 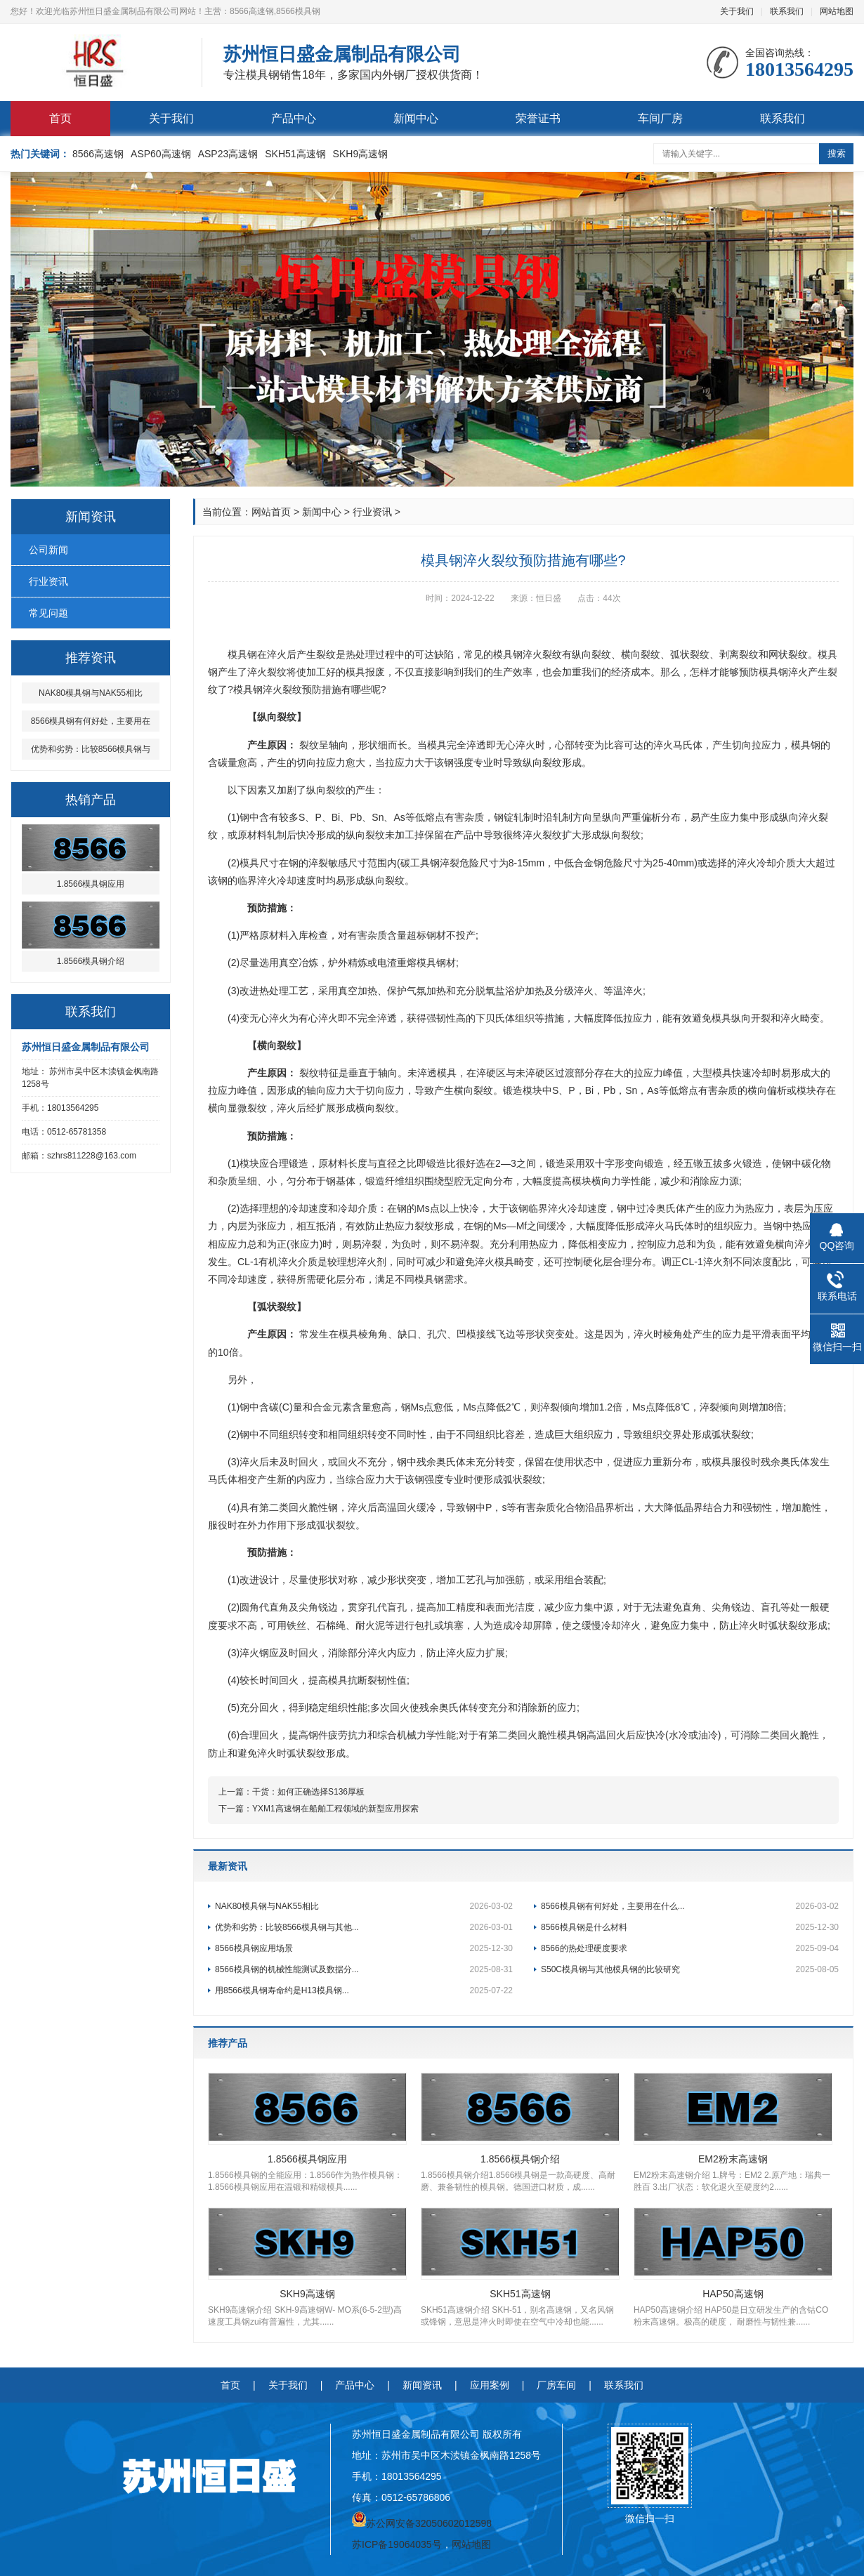 I want to click on 公司新闻, so click(x=48, y=549).